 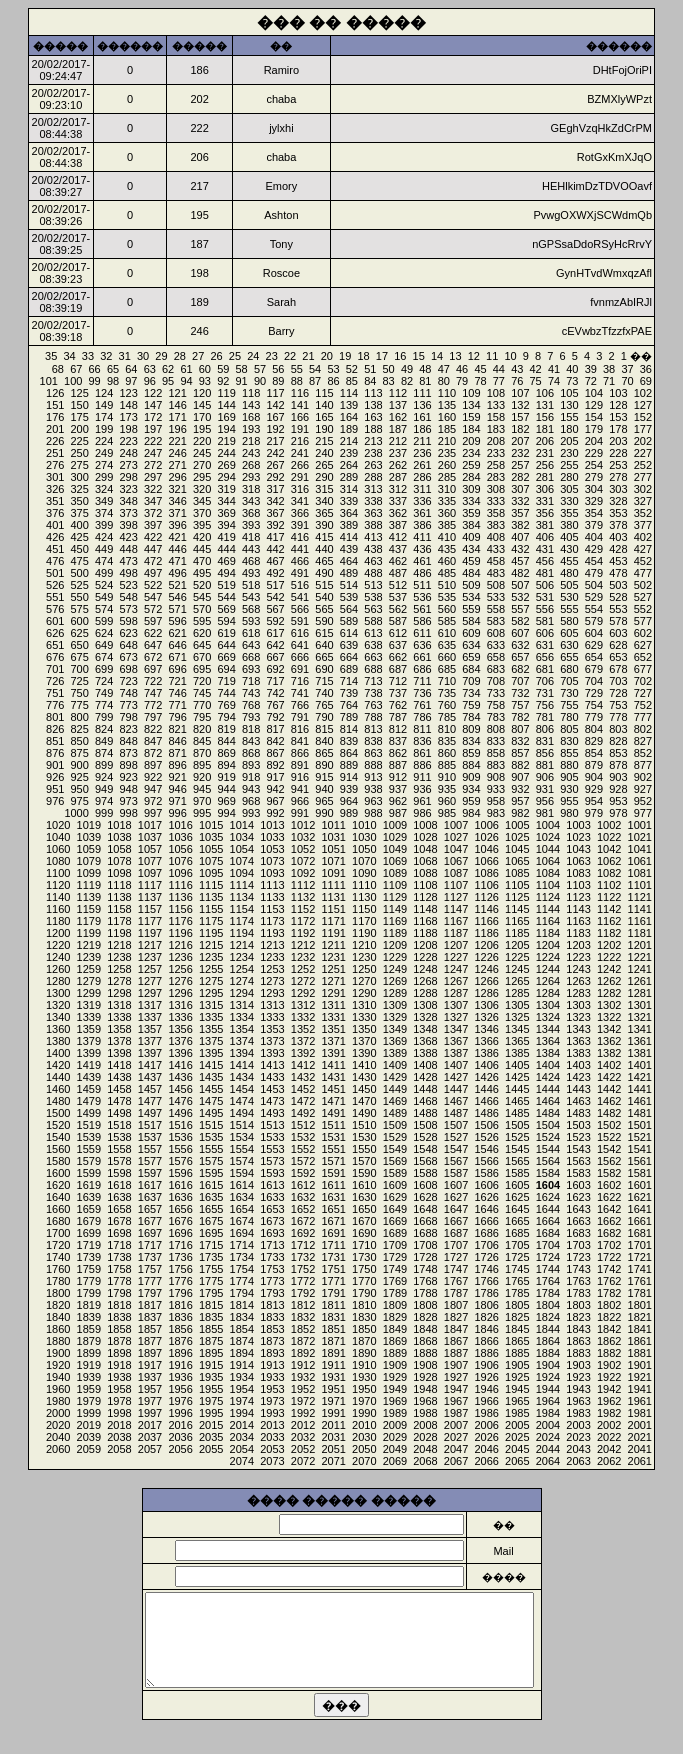 I want to click on 1532, so click(x=303, y=1137).